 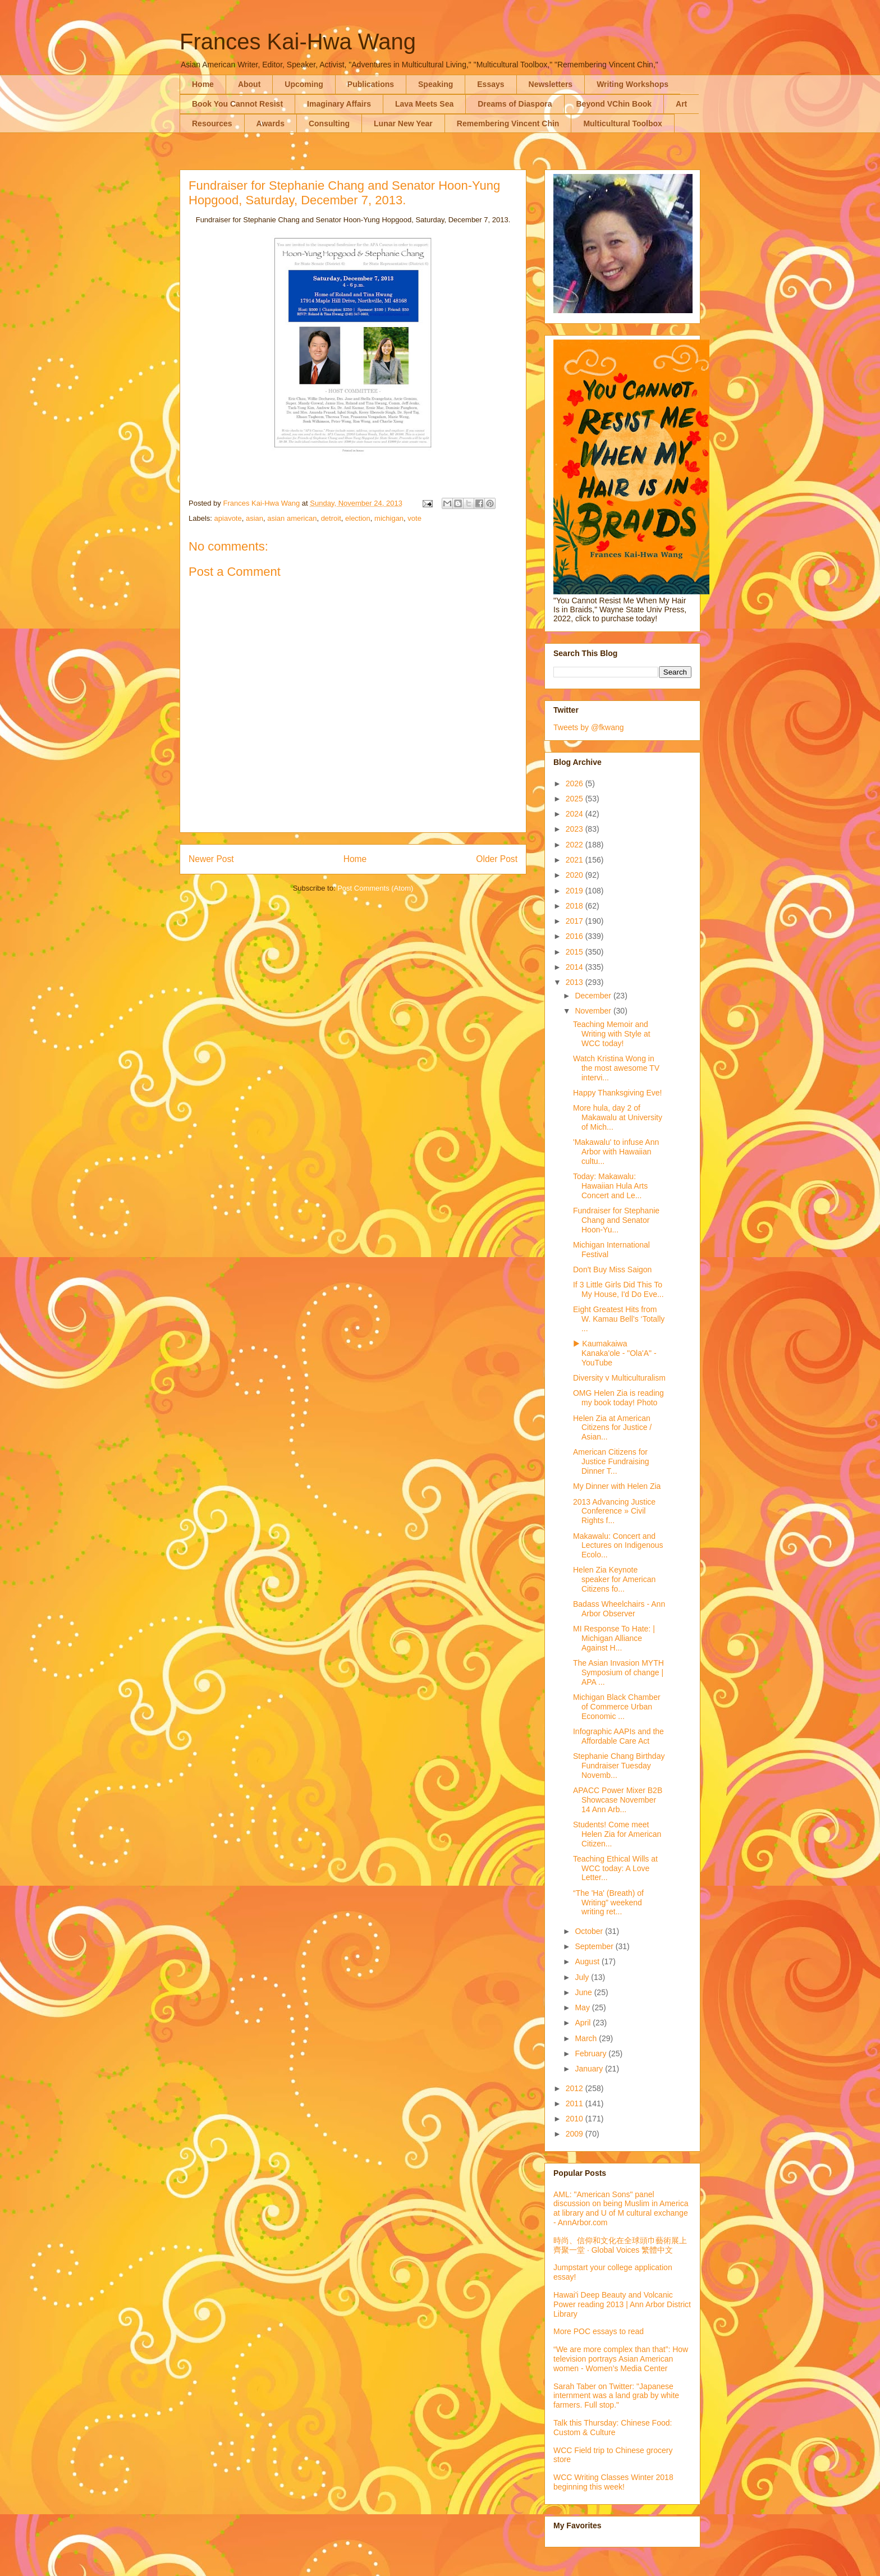 What do you see at coordinates (575, 951) in the screenshot?
I see `2015` at bounding box center [575, 951].